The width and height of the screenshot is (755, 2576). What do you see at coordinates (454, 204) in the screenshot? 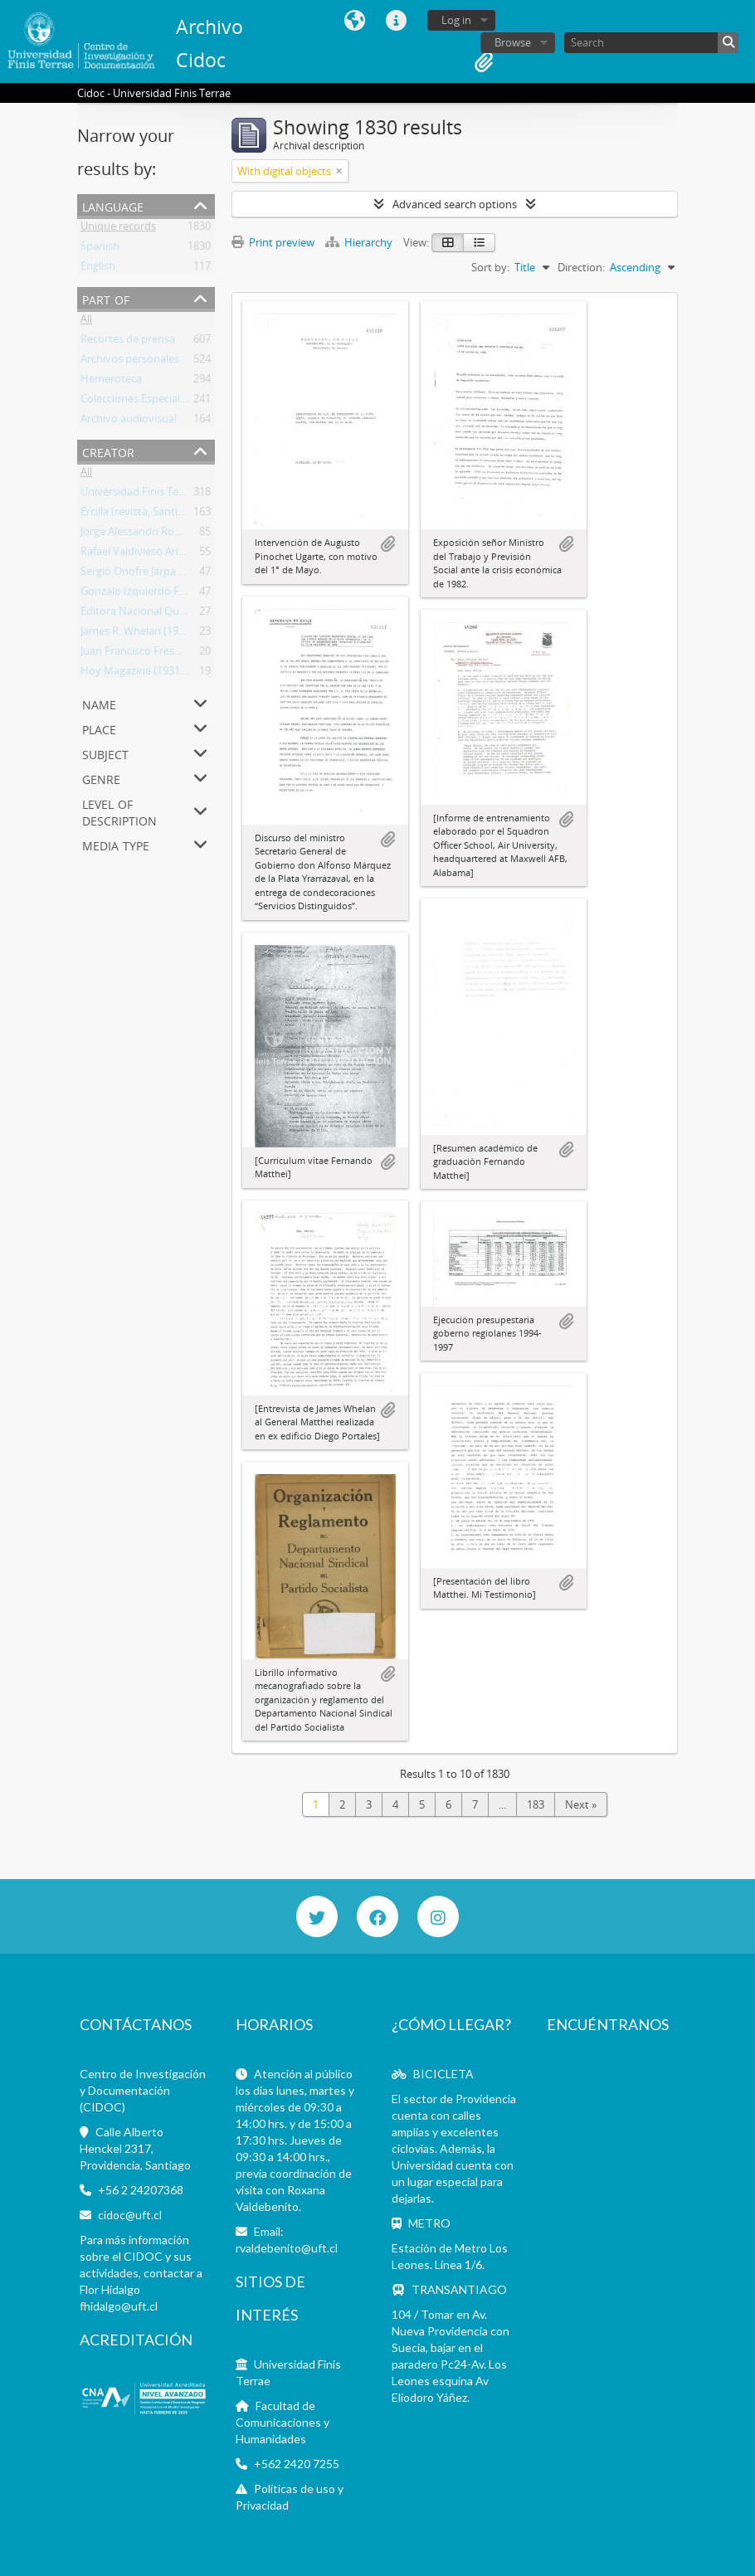
I see `Advanced search options` at bounding box center [454, 204].